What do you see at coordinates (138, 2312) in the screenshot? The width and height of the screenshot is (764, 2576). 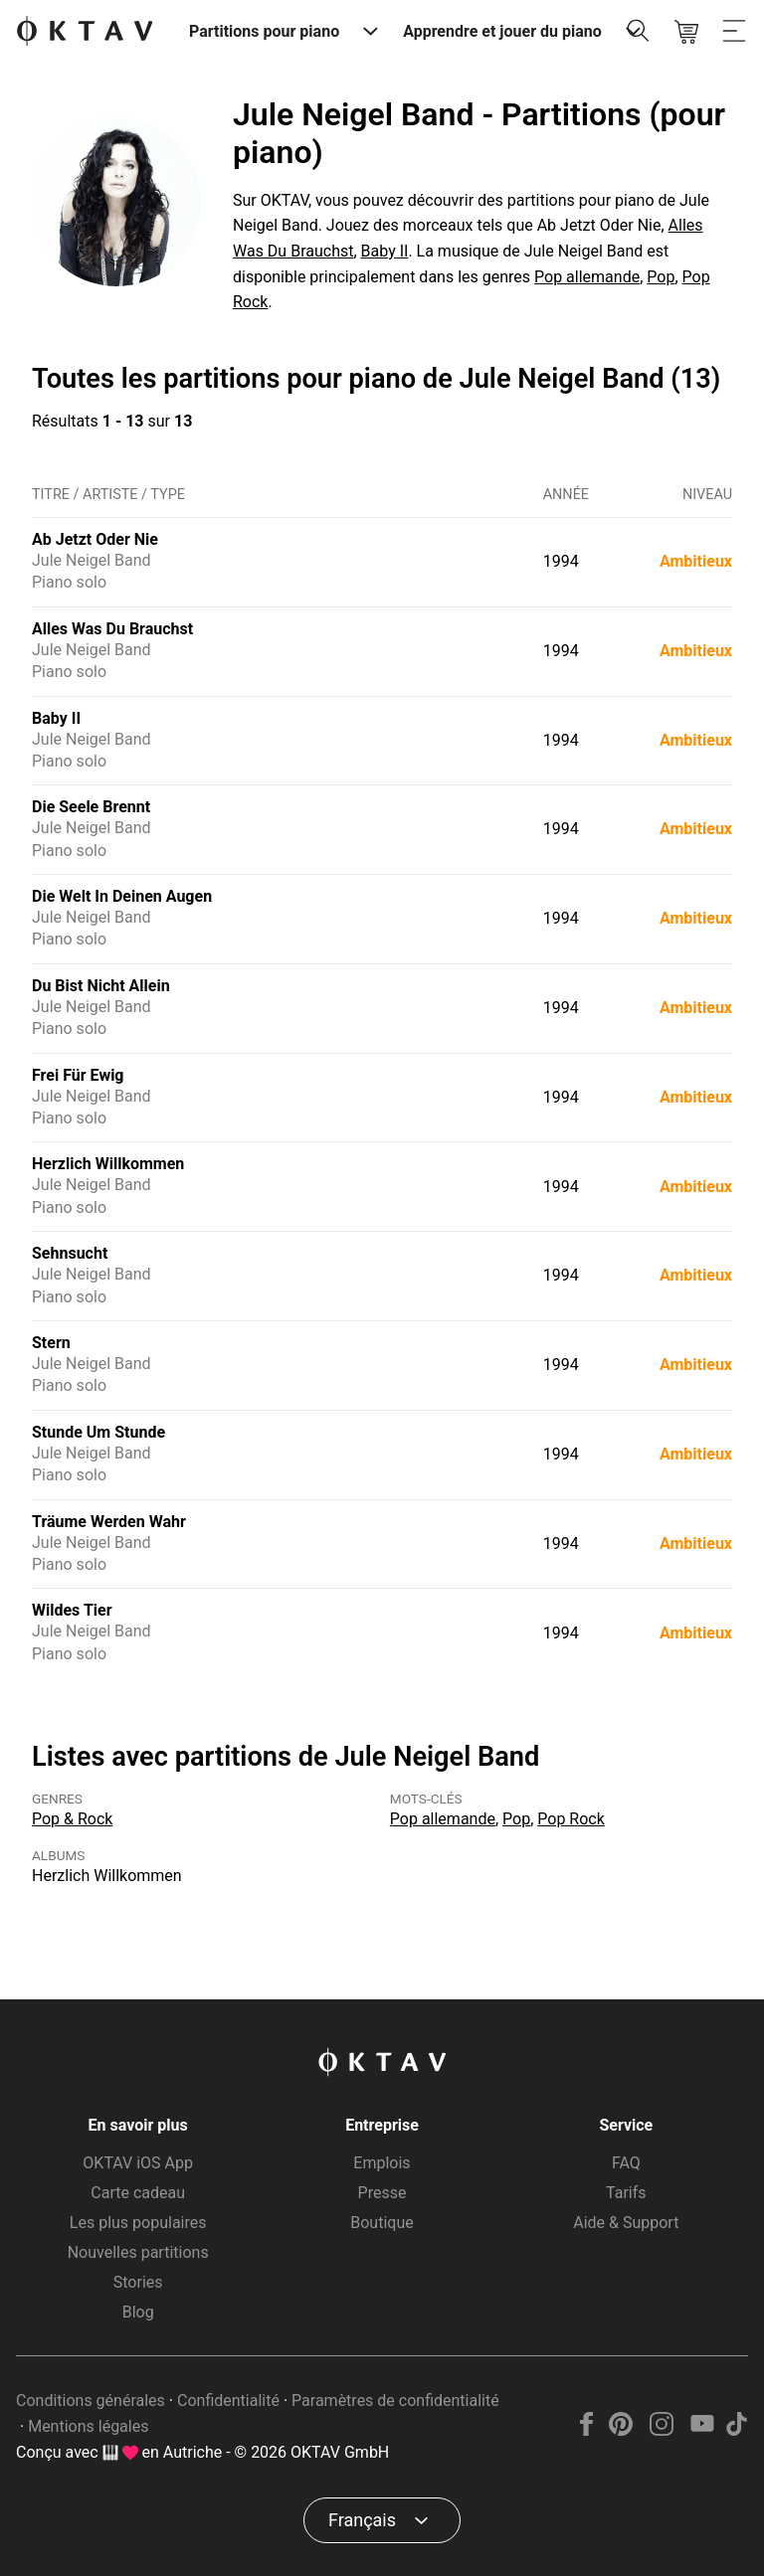 I see `Blog` at bounding box center [138, 2312].